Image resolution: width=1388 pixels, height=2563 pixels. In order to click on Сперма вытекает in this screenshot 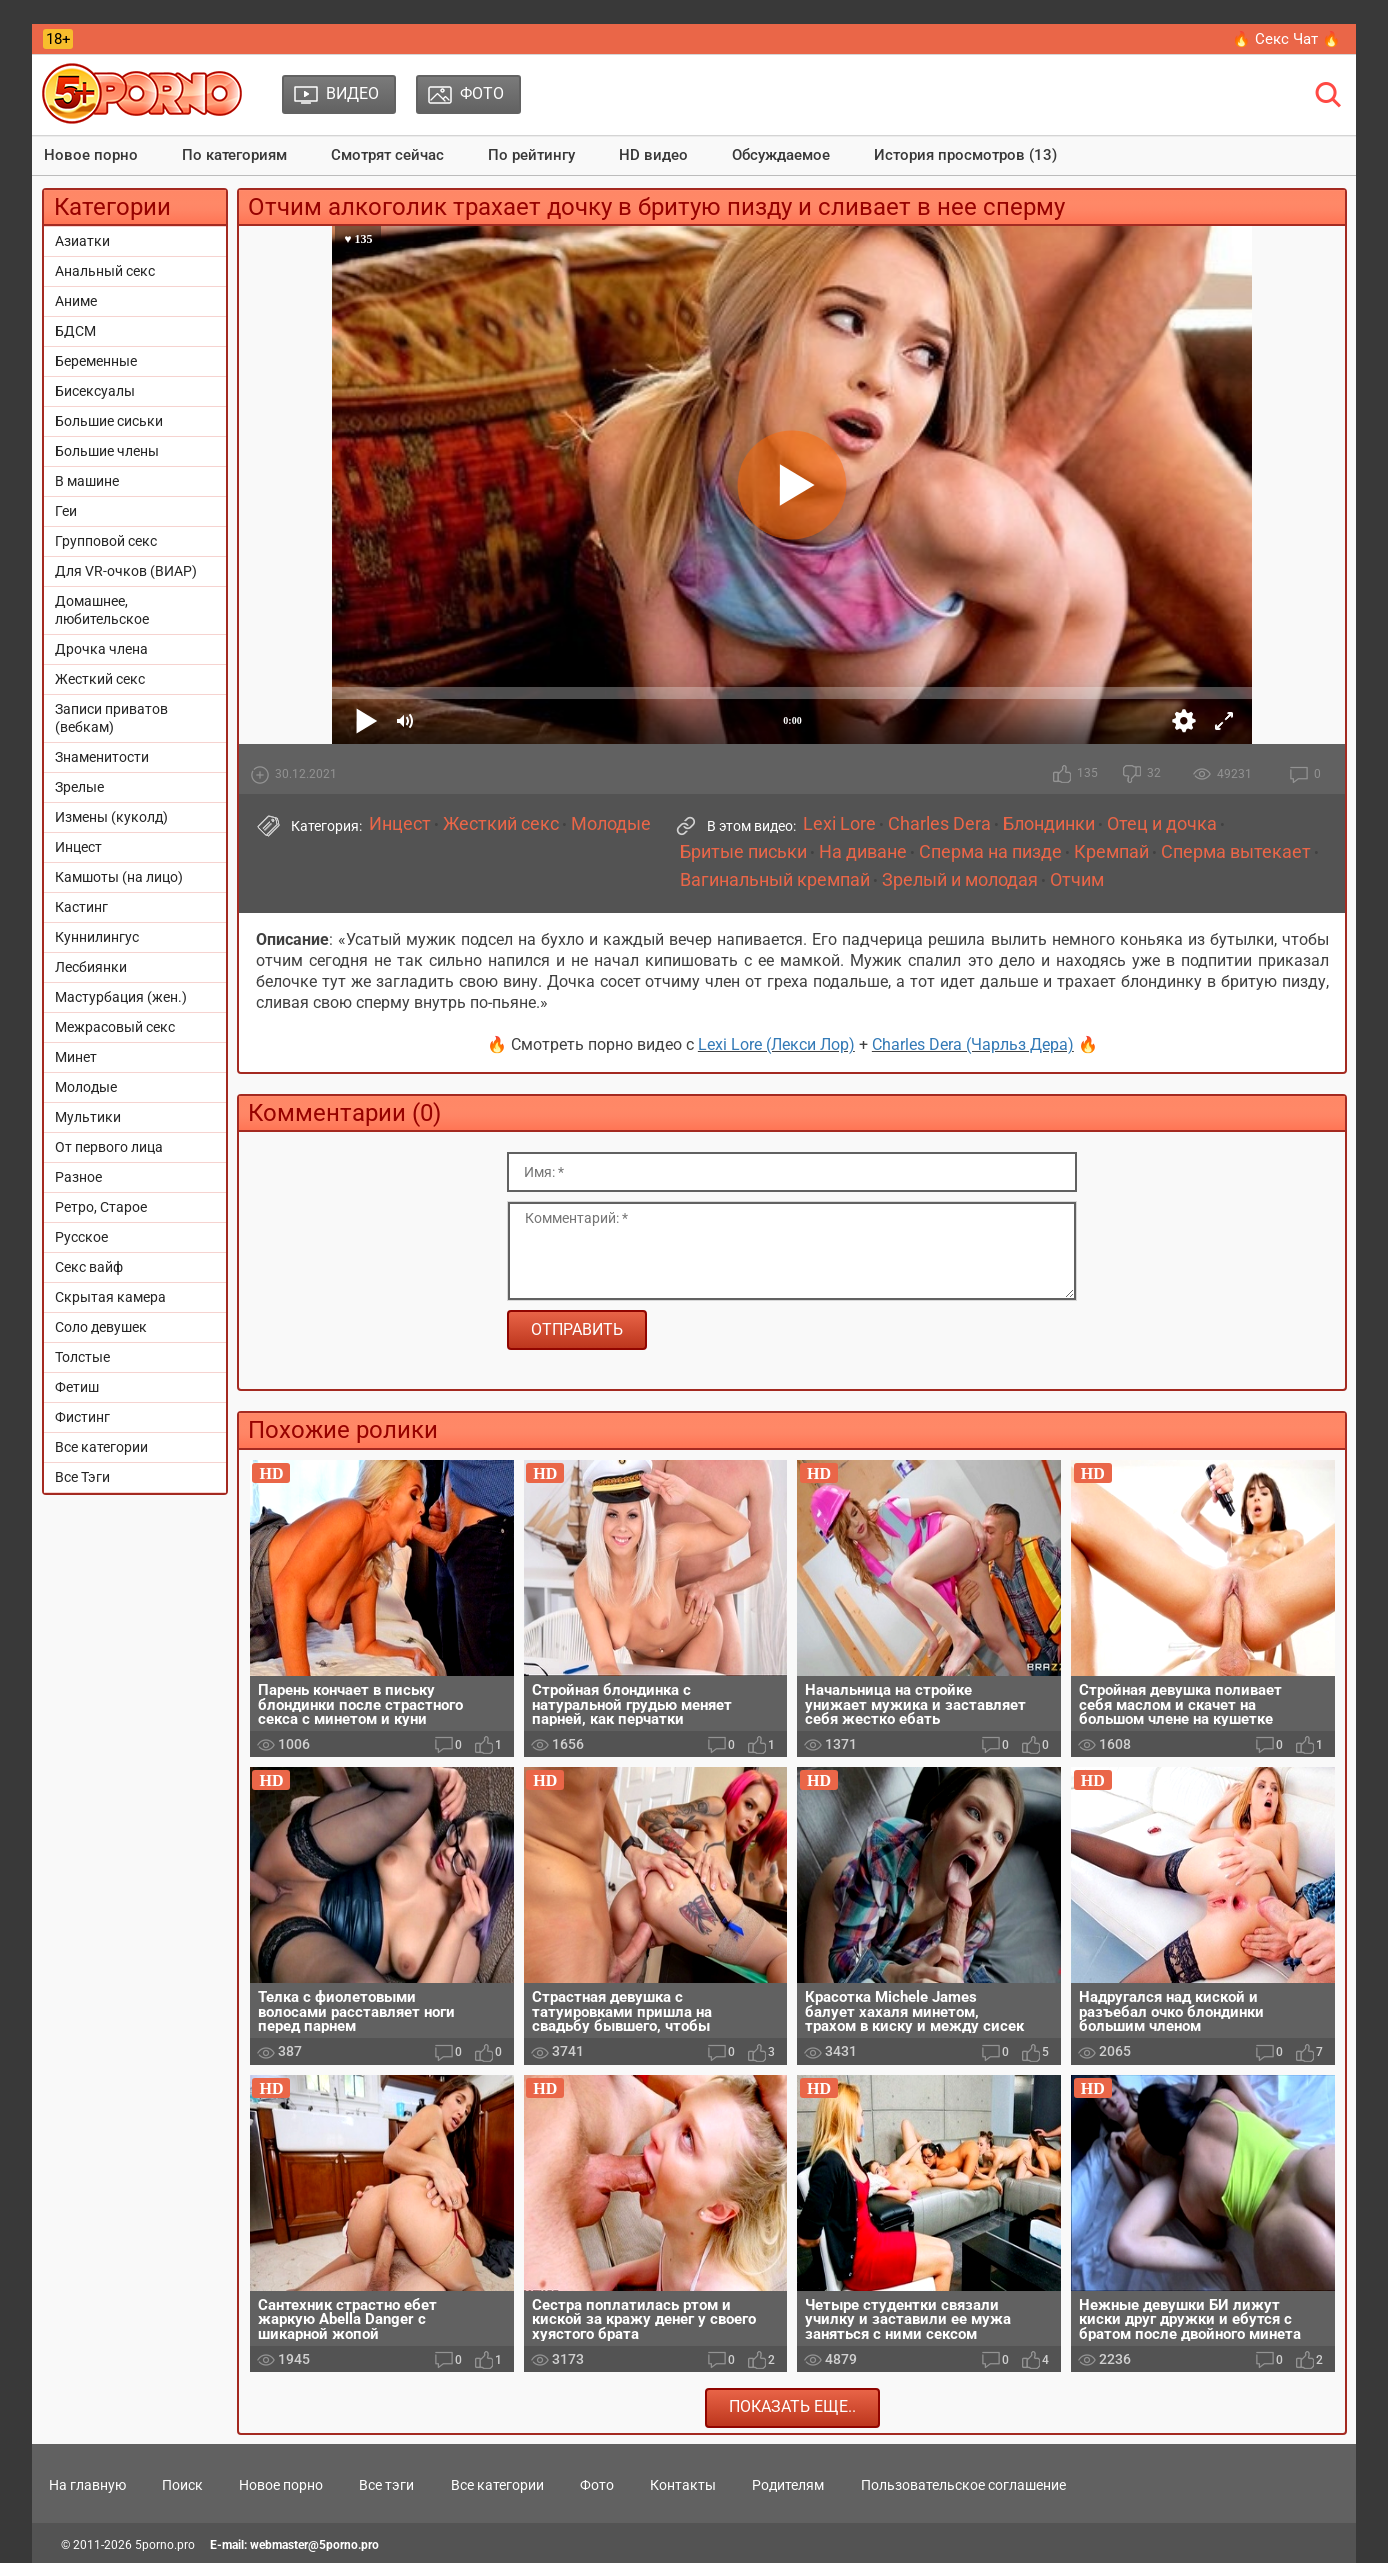, I will do `click(1236, 852)`.